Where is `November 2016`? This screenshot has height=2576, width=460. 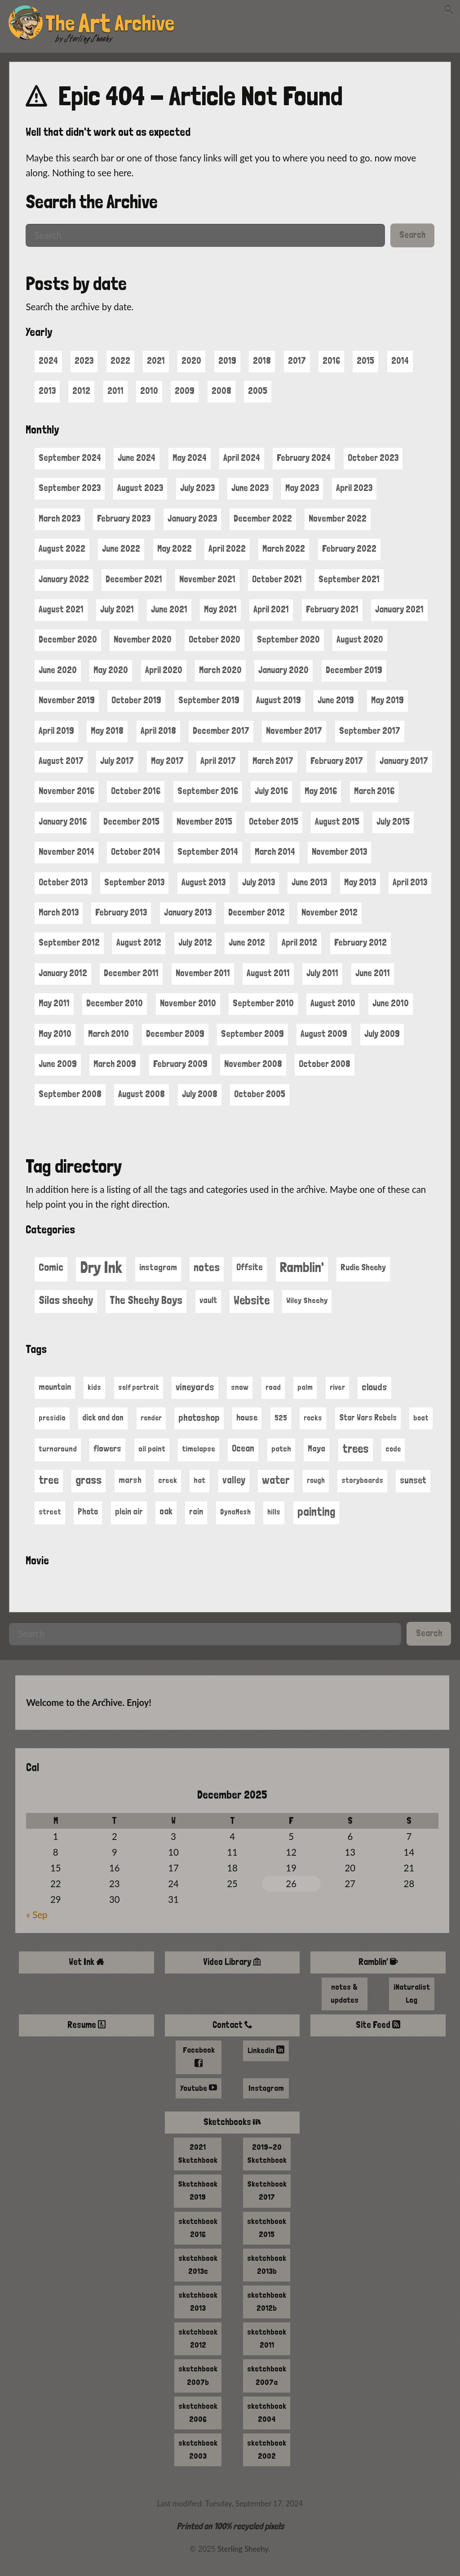
November 2016 is located at coordinates (66, 791).